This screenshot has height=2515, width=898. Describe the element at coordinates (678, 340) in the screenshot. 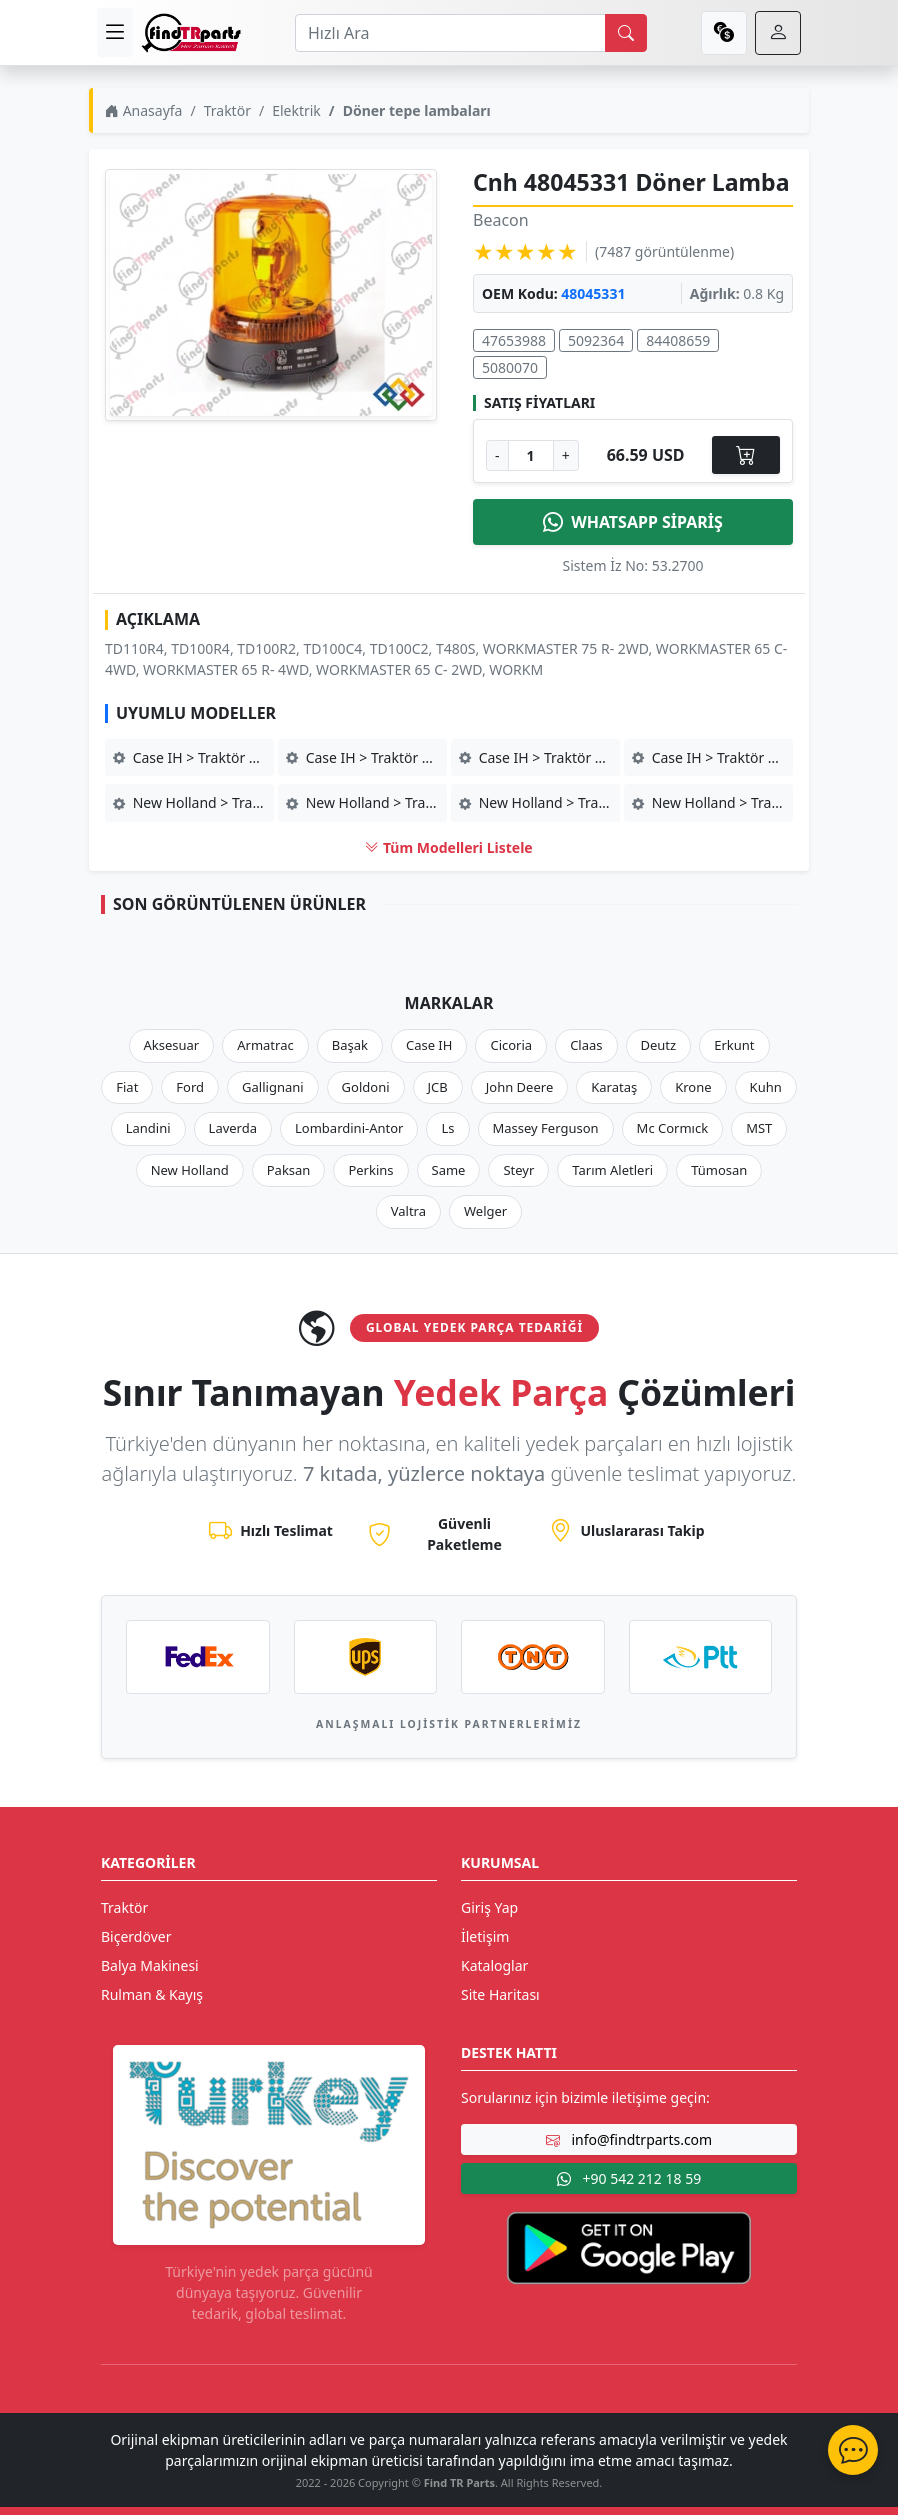

I see `84408659` at that location.